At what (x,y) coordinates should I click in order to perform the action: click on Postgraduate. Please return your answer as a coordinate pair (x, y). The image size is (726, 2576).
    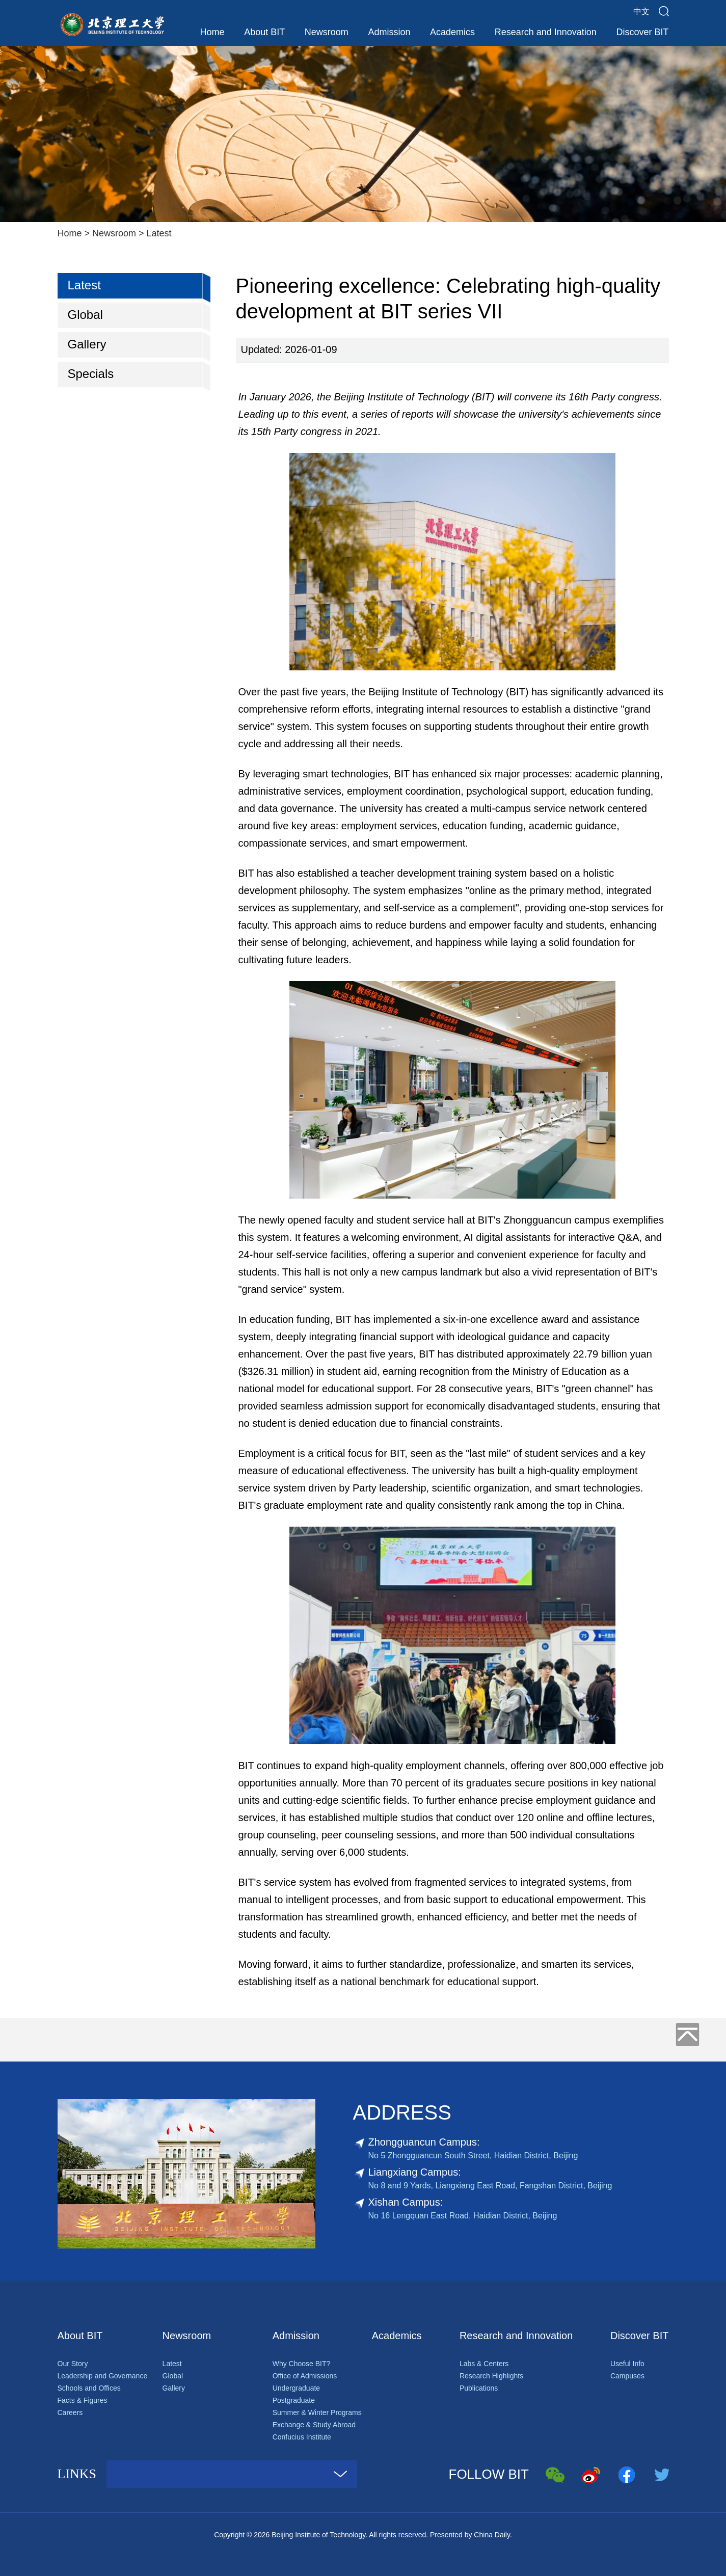
    Looking at the image, I should click on (294, 2400).